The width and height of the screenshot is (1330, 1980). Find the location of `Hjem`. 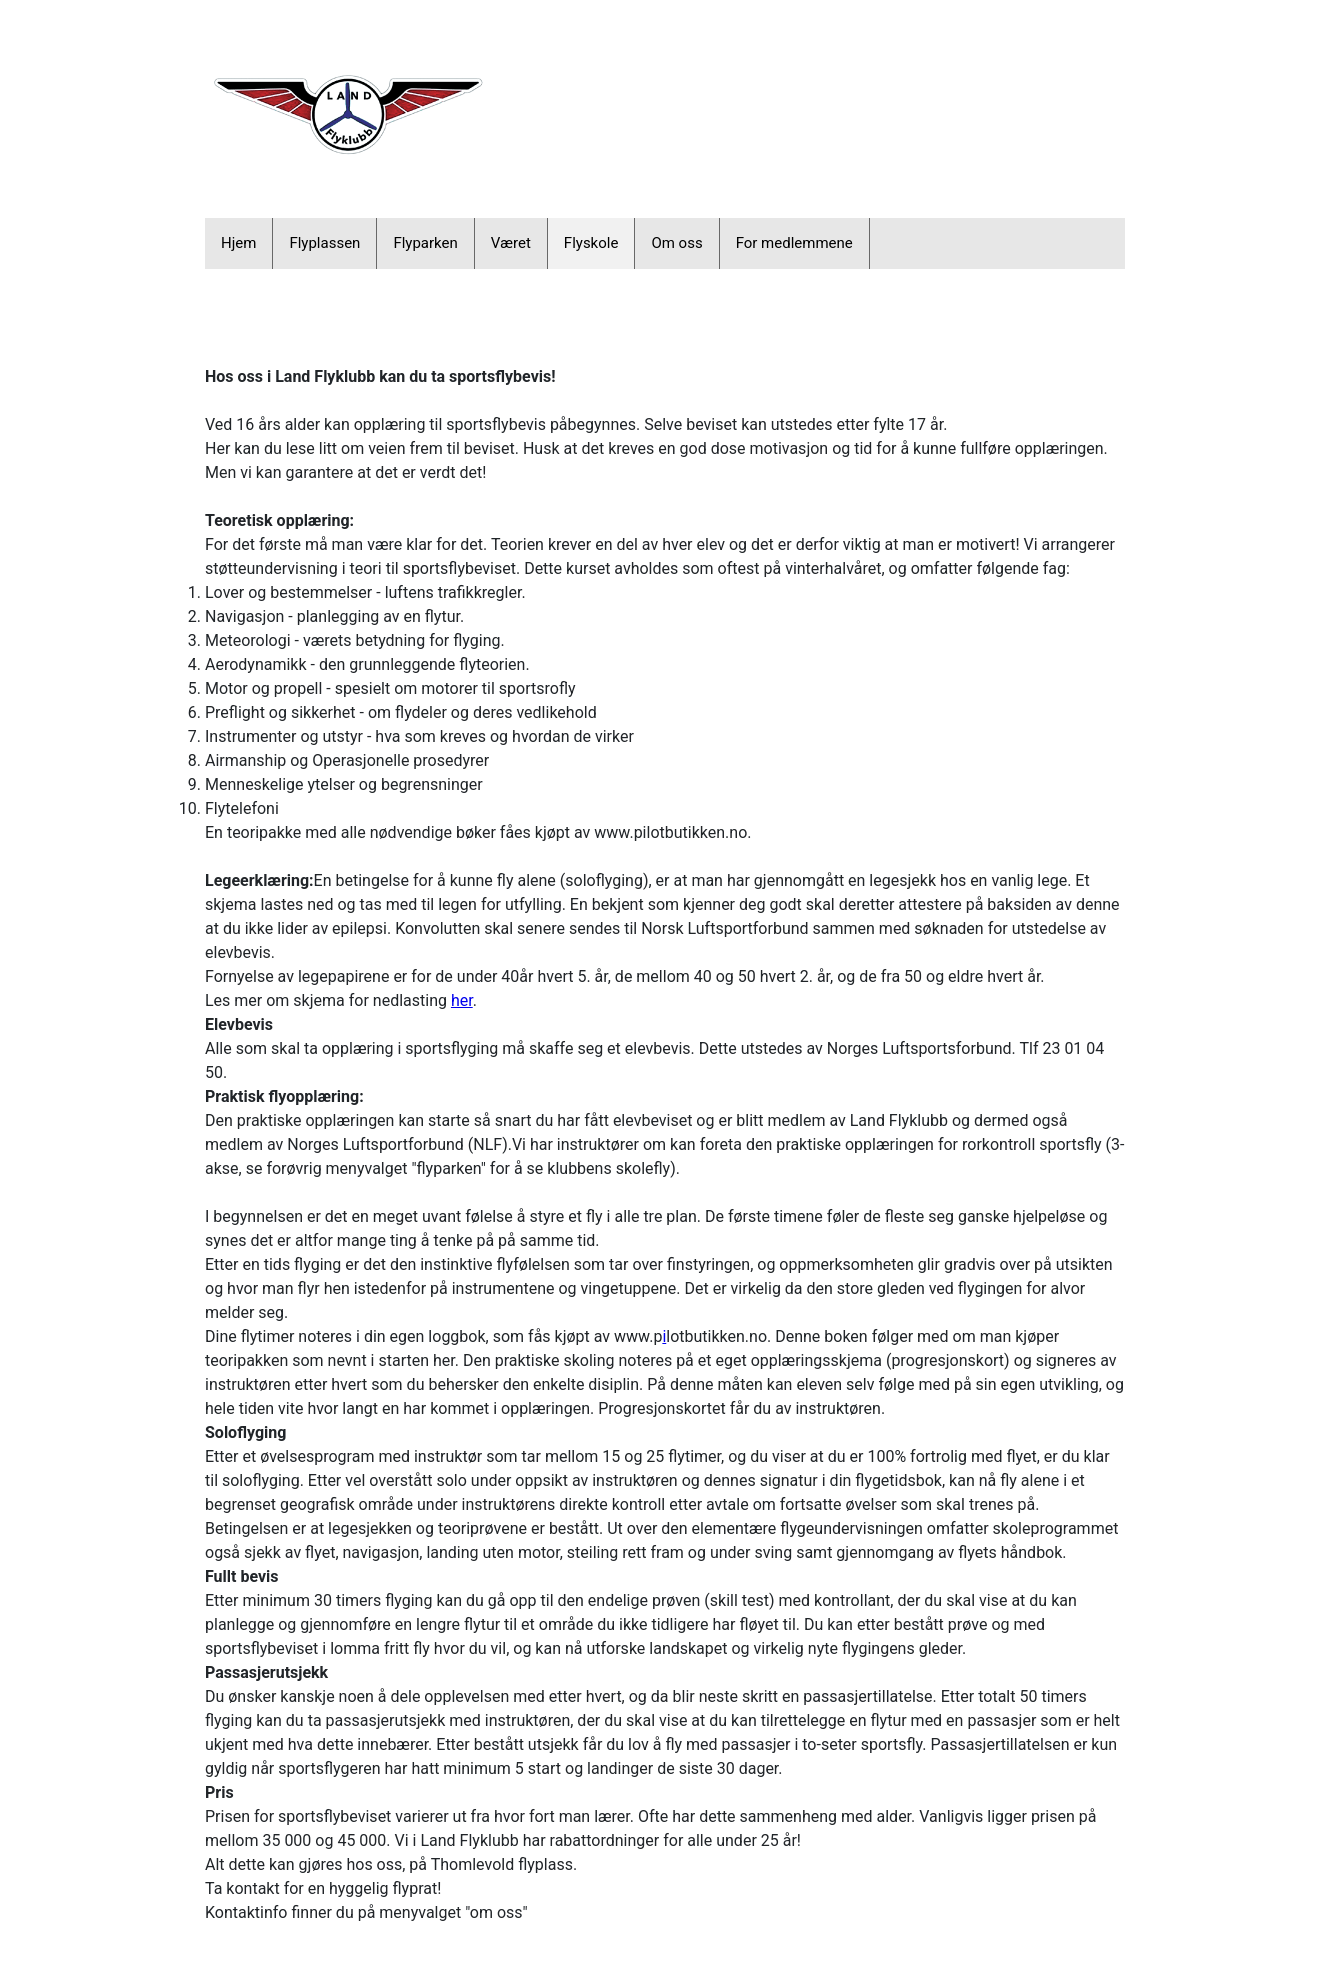

Hjem is located at coordinates (238, 243).